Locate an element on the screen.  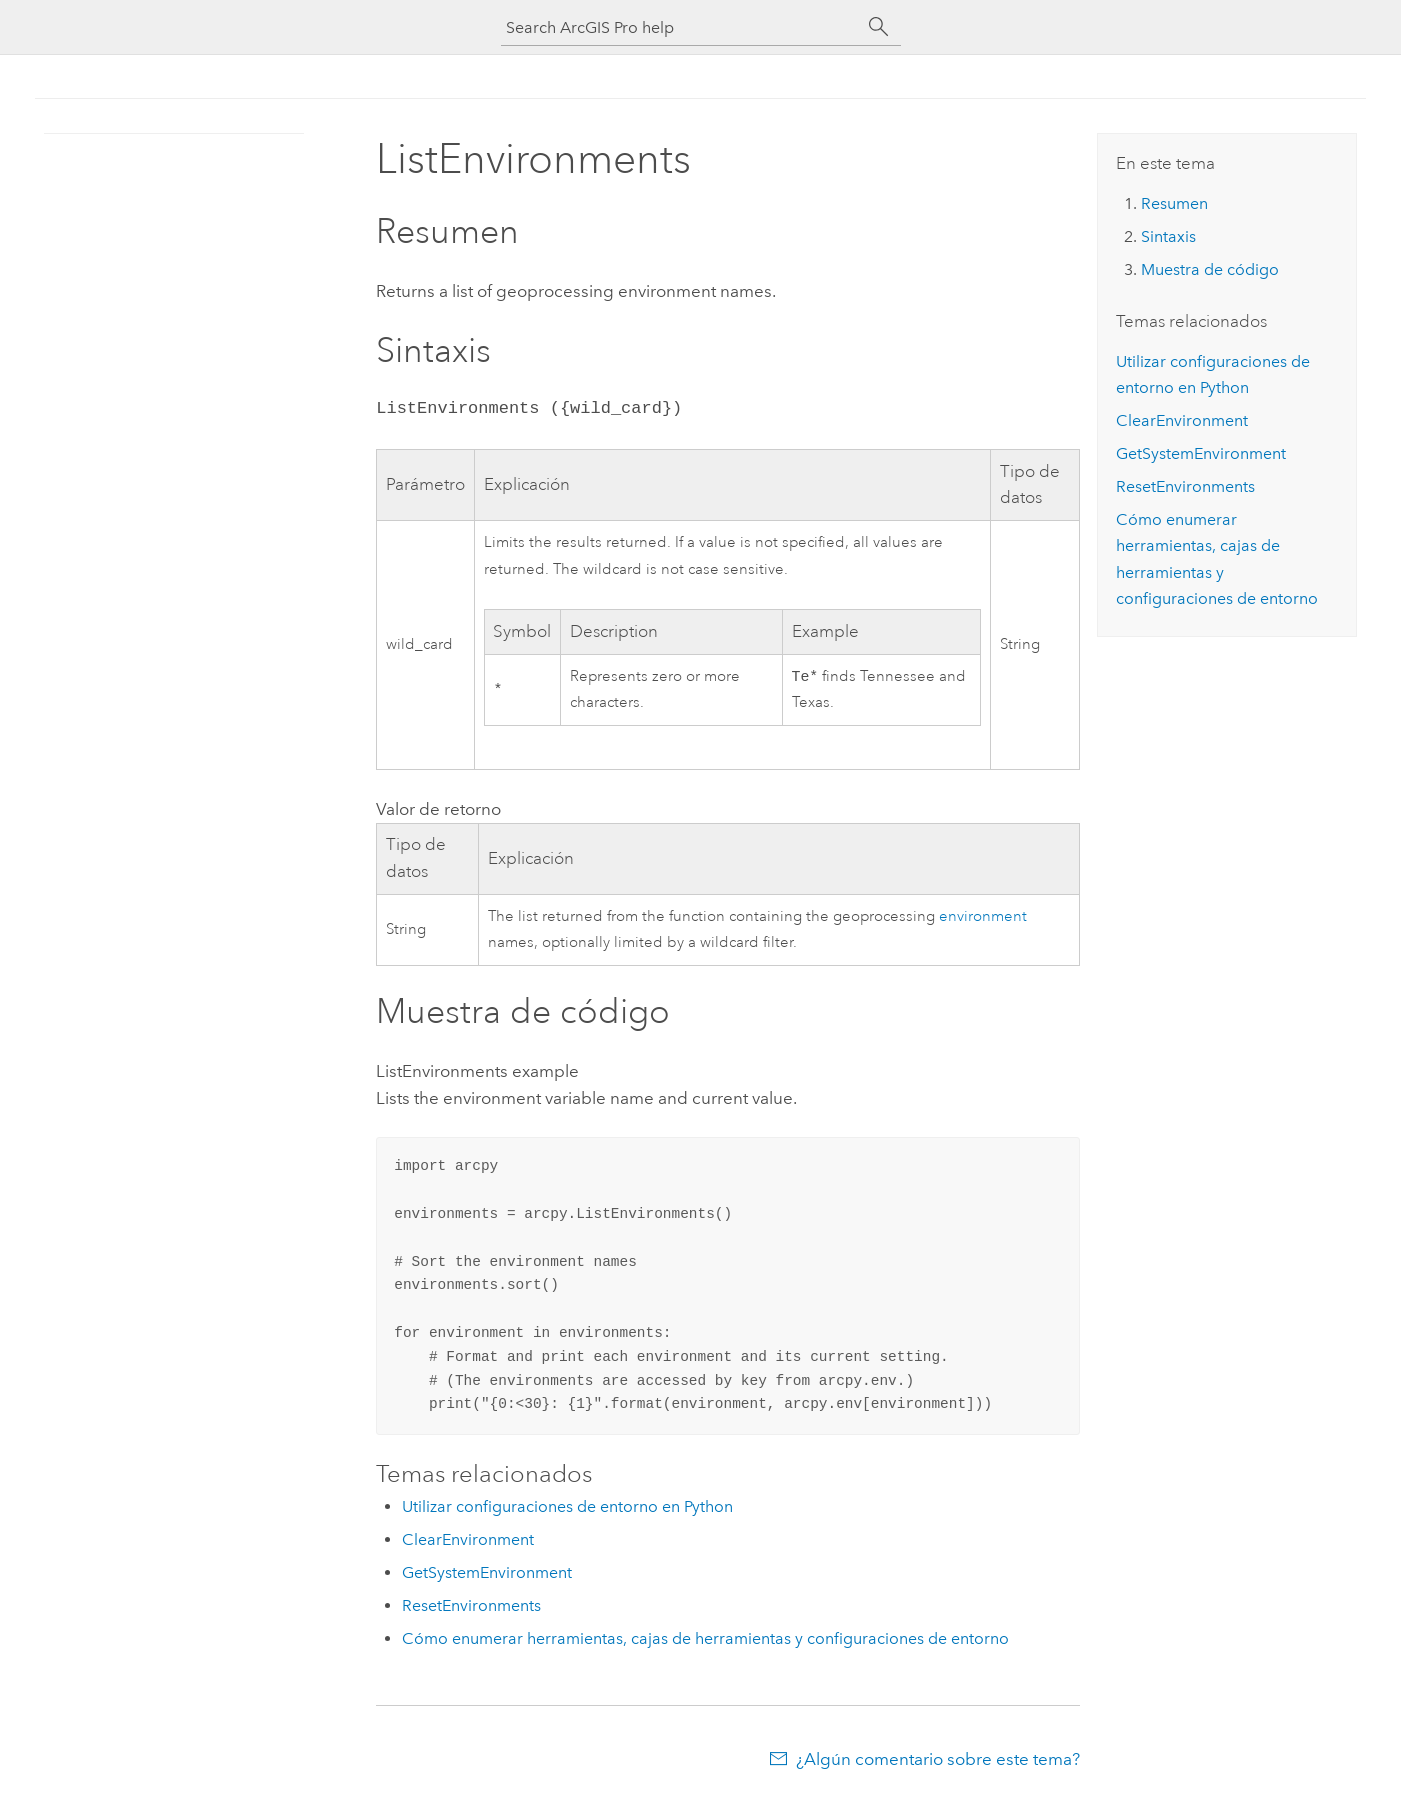
ResetEnvironments is located at coordinates (471, 1607).